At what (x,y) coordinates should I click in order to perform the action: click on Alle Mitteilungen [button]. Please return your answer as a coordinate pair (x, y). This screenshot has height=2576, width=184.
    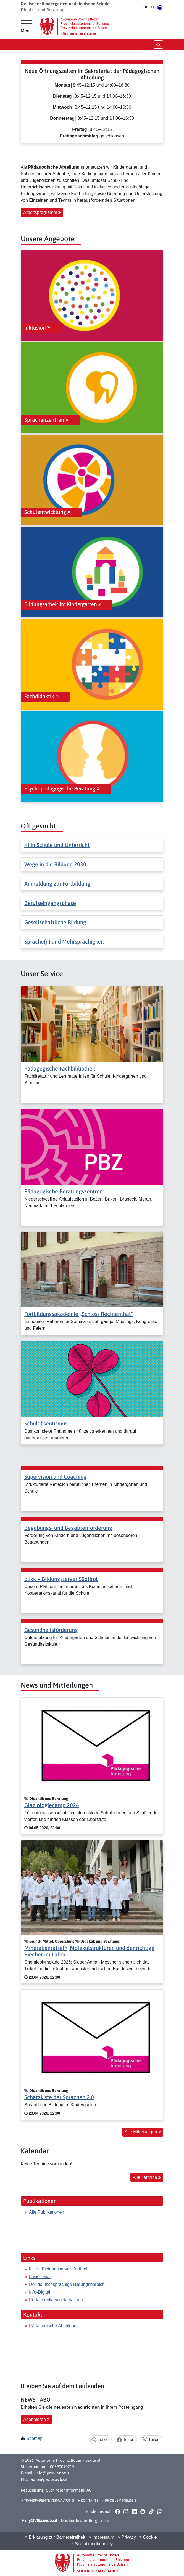
    Looking at the image, I should click on (143, 2131).